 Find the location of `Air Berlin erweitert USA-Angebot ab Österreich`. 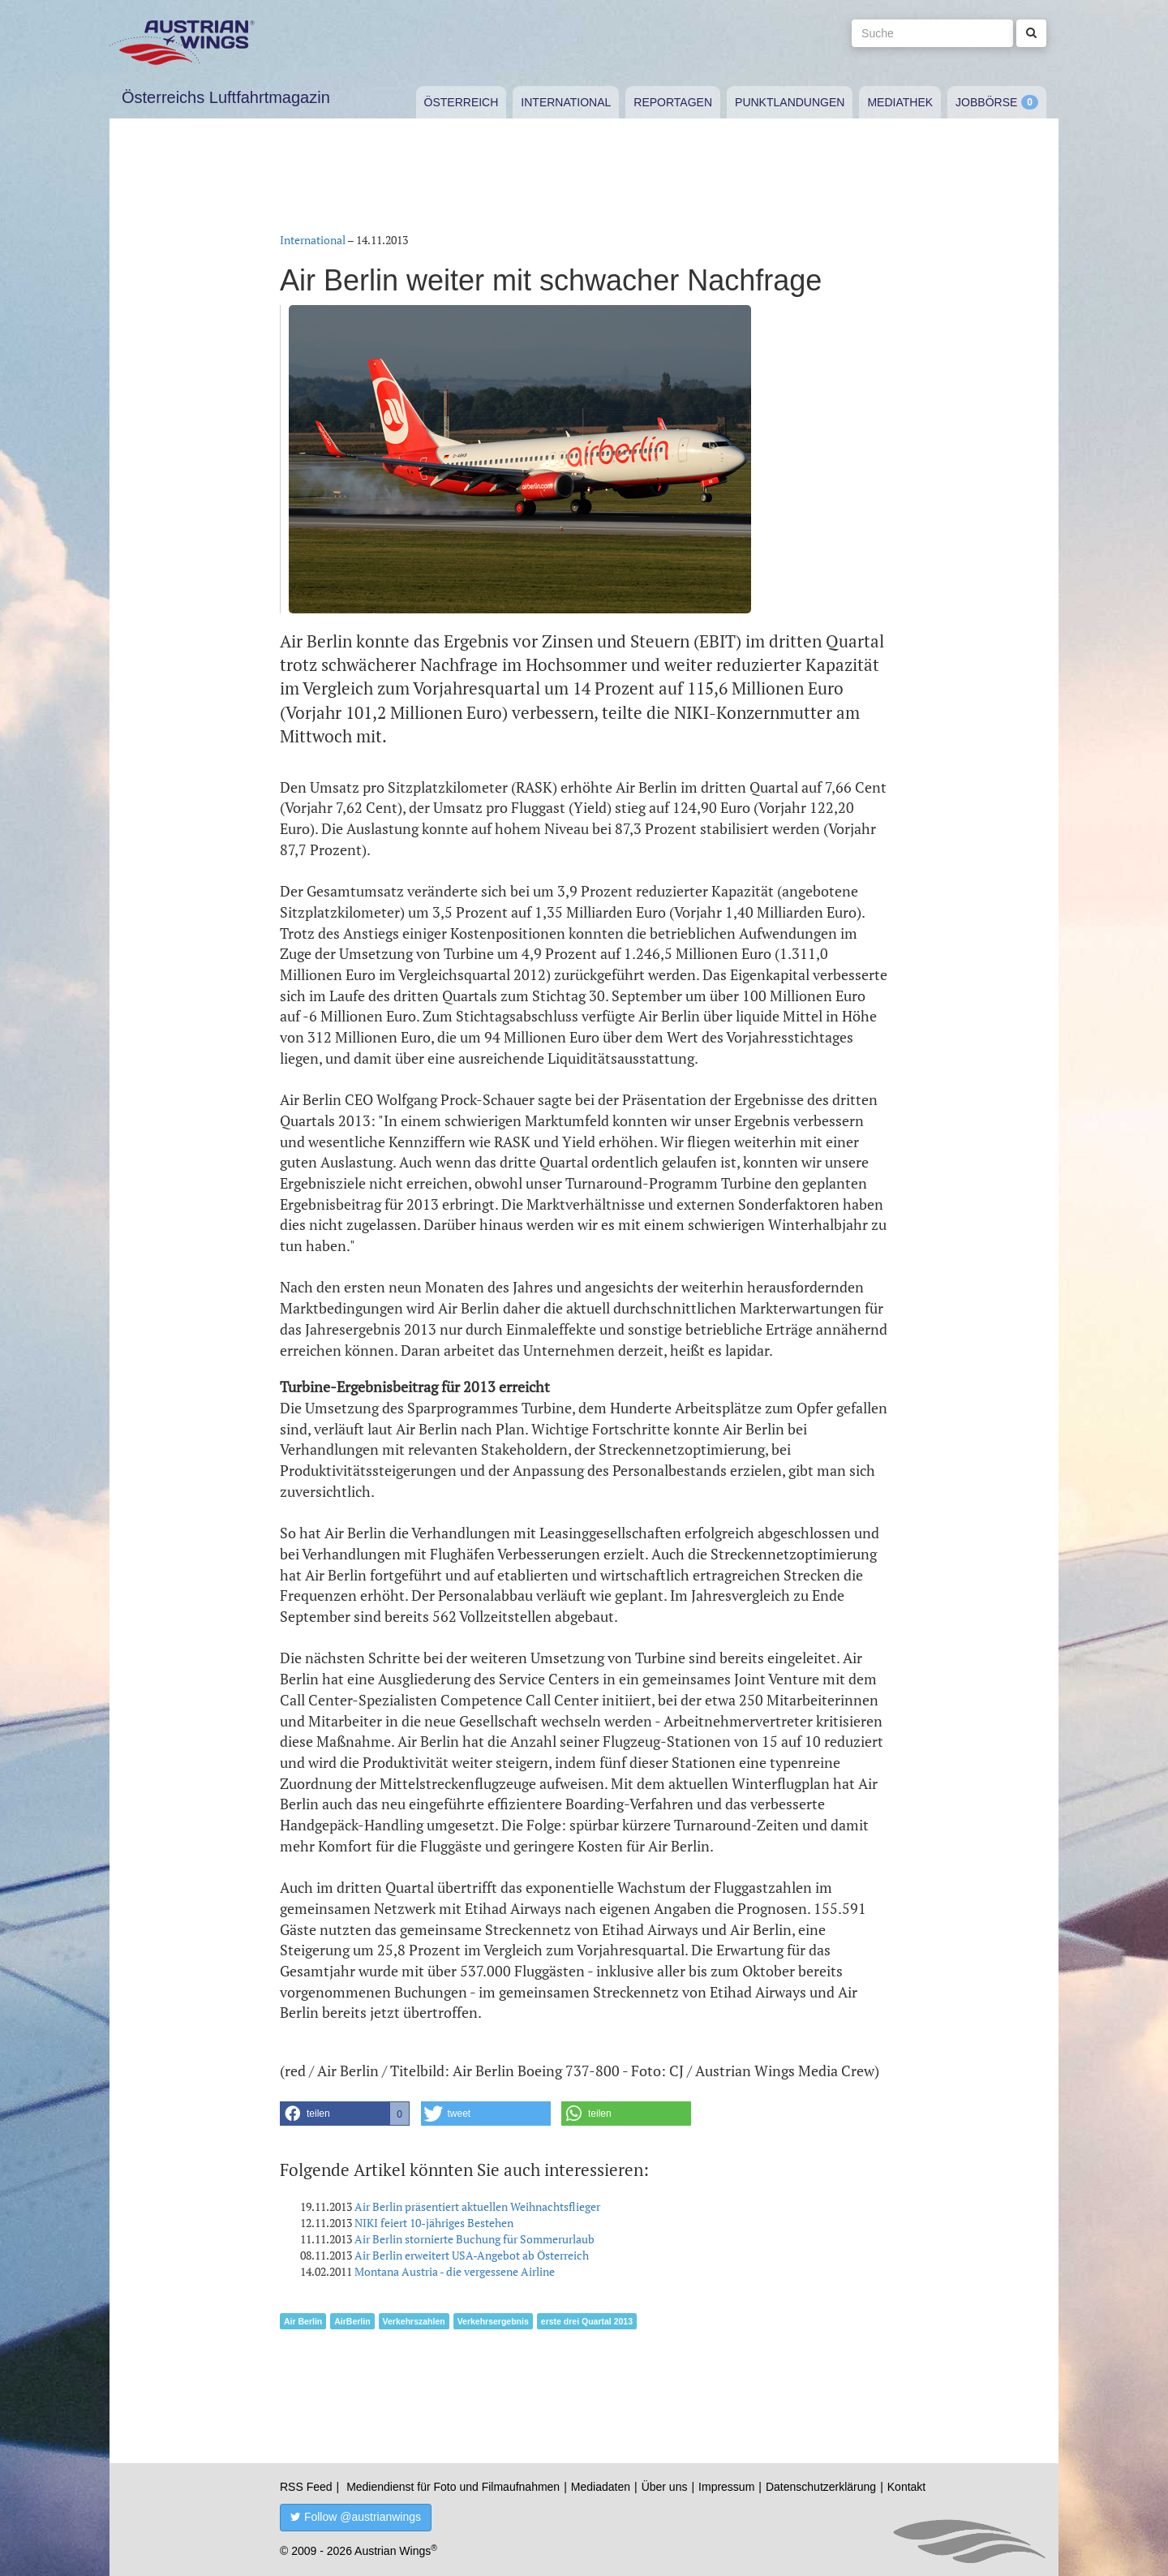

Air Berlin erweitert USA-Angebot ab Österreich is located at coordinates (471, 2255).